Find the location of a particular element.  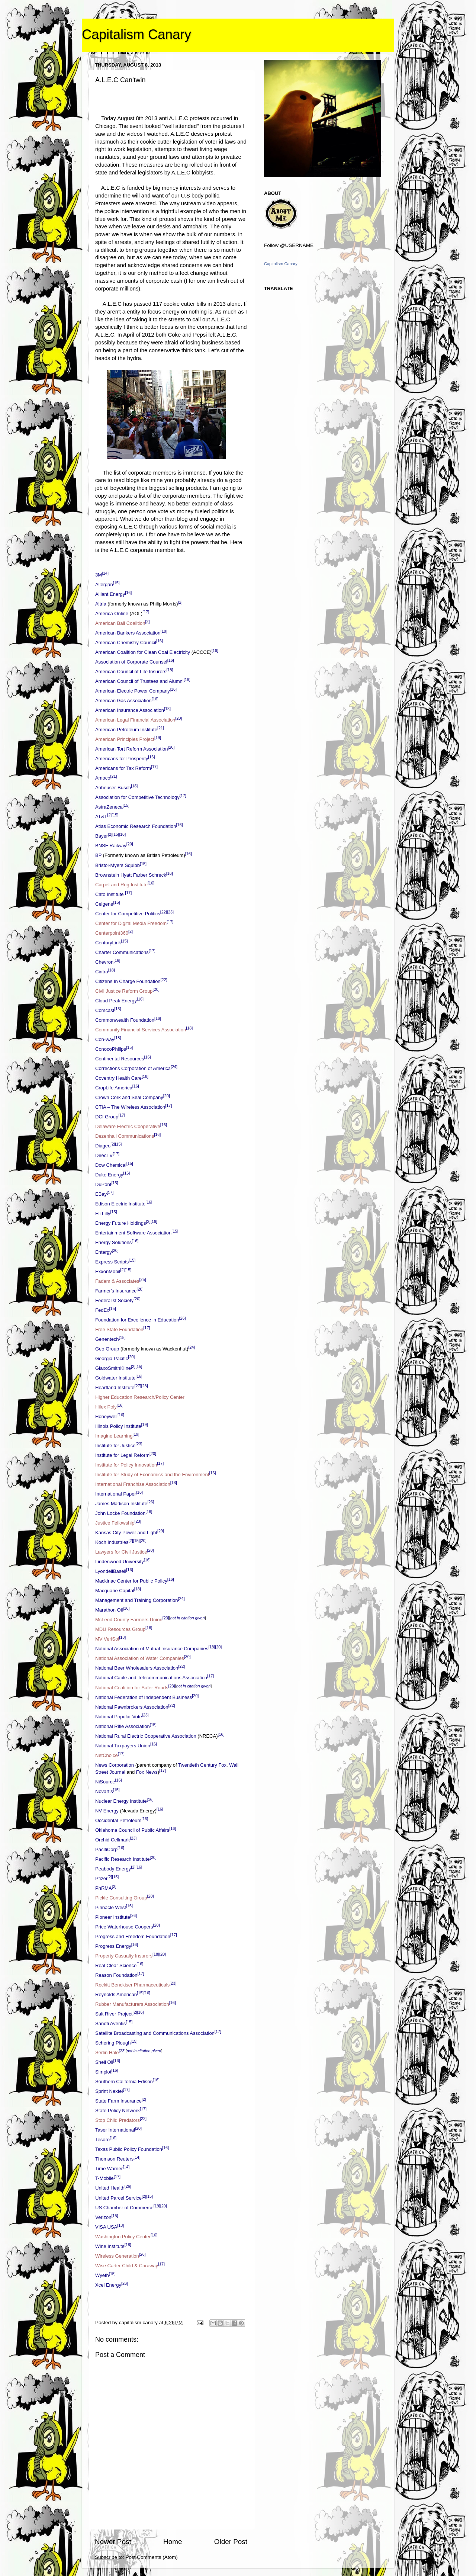

[21] is located at coordinates (160, 728).